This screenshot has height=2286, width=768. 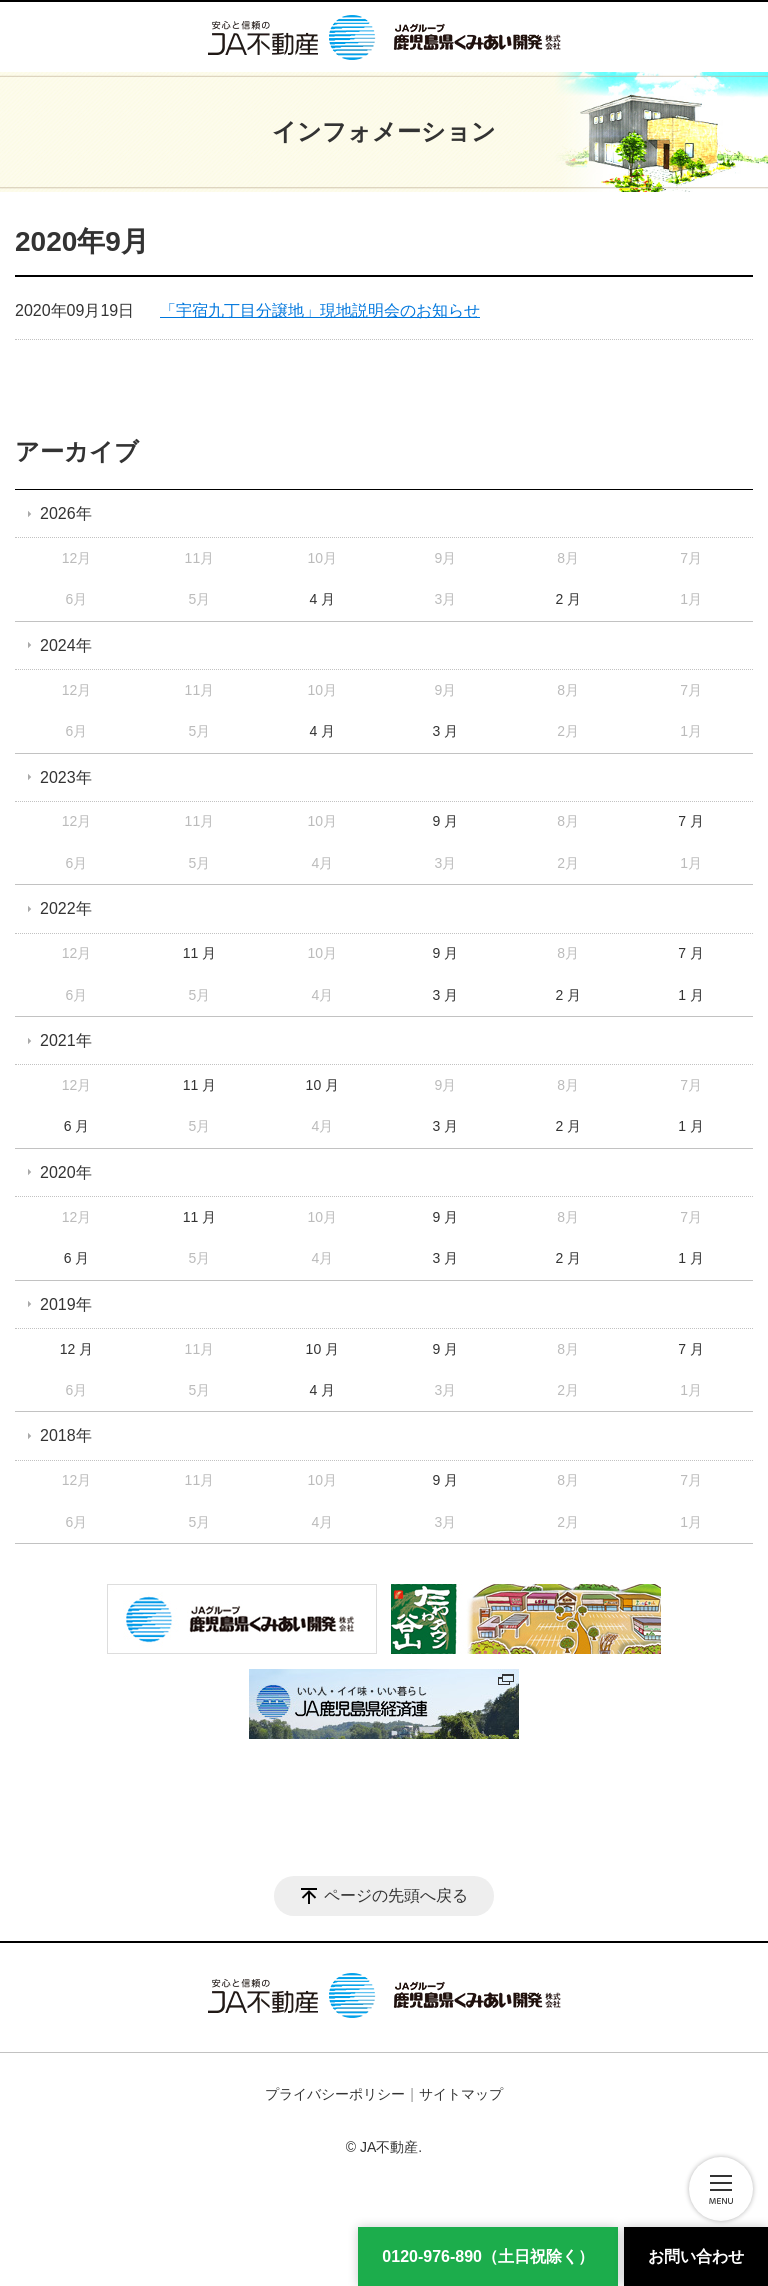 What do you see at coordinates (199, 953) in the screenshot?
I see `11 月` at bounding box center [199, 953].